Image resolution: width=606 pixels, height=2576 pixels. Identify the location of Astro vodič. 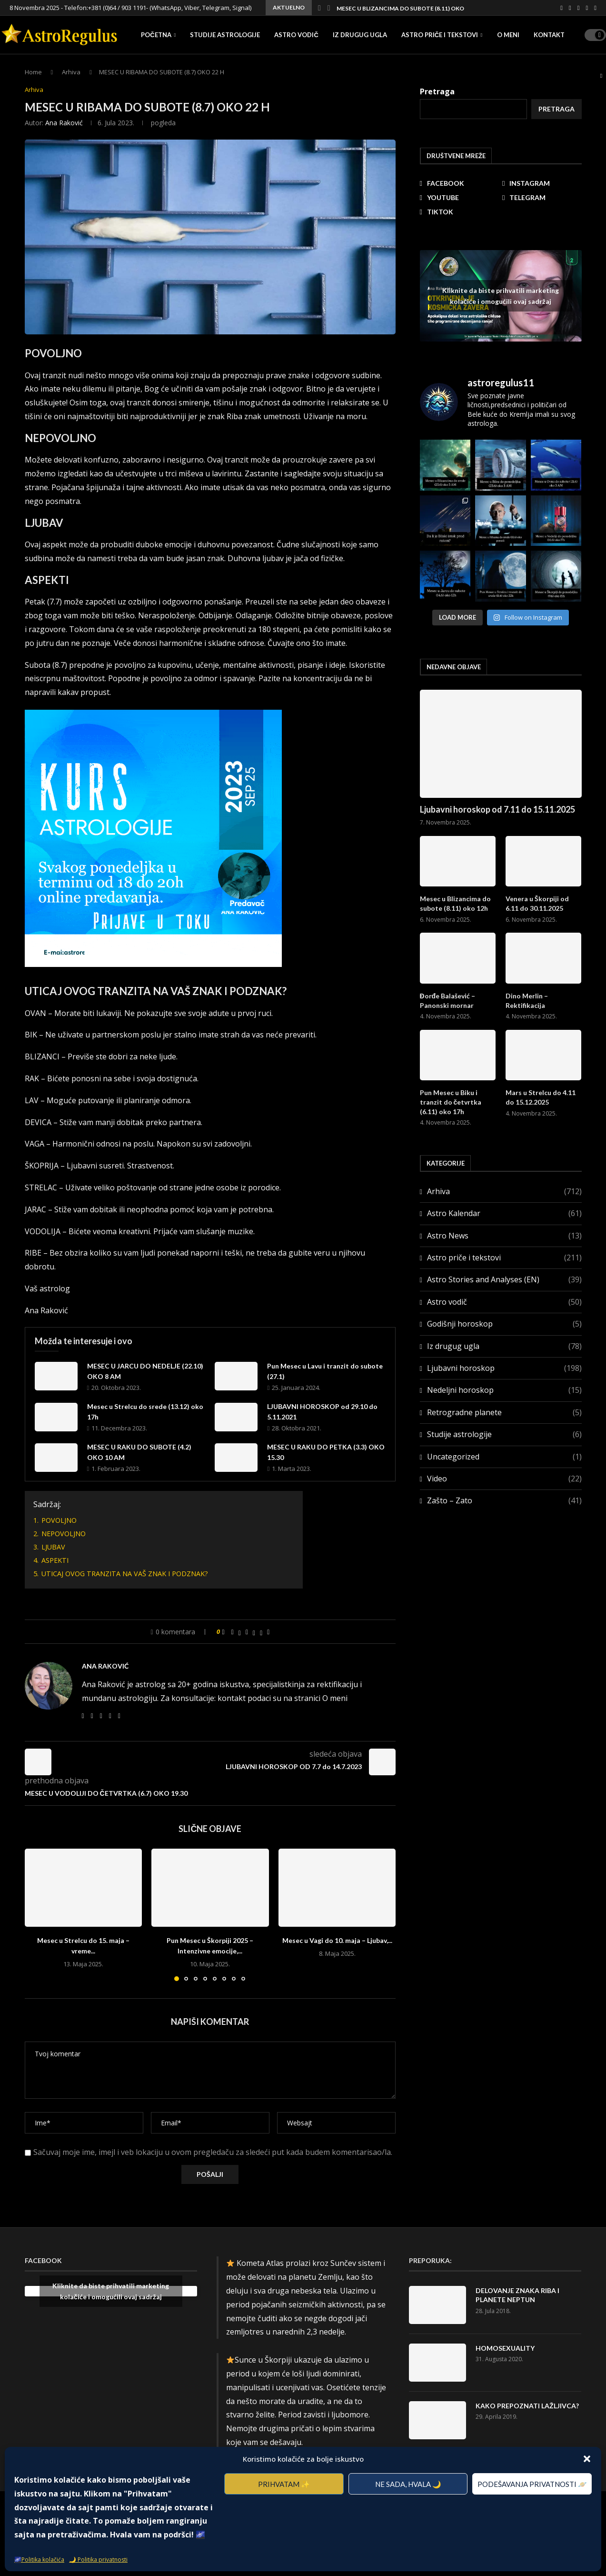
(296, 35).